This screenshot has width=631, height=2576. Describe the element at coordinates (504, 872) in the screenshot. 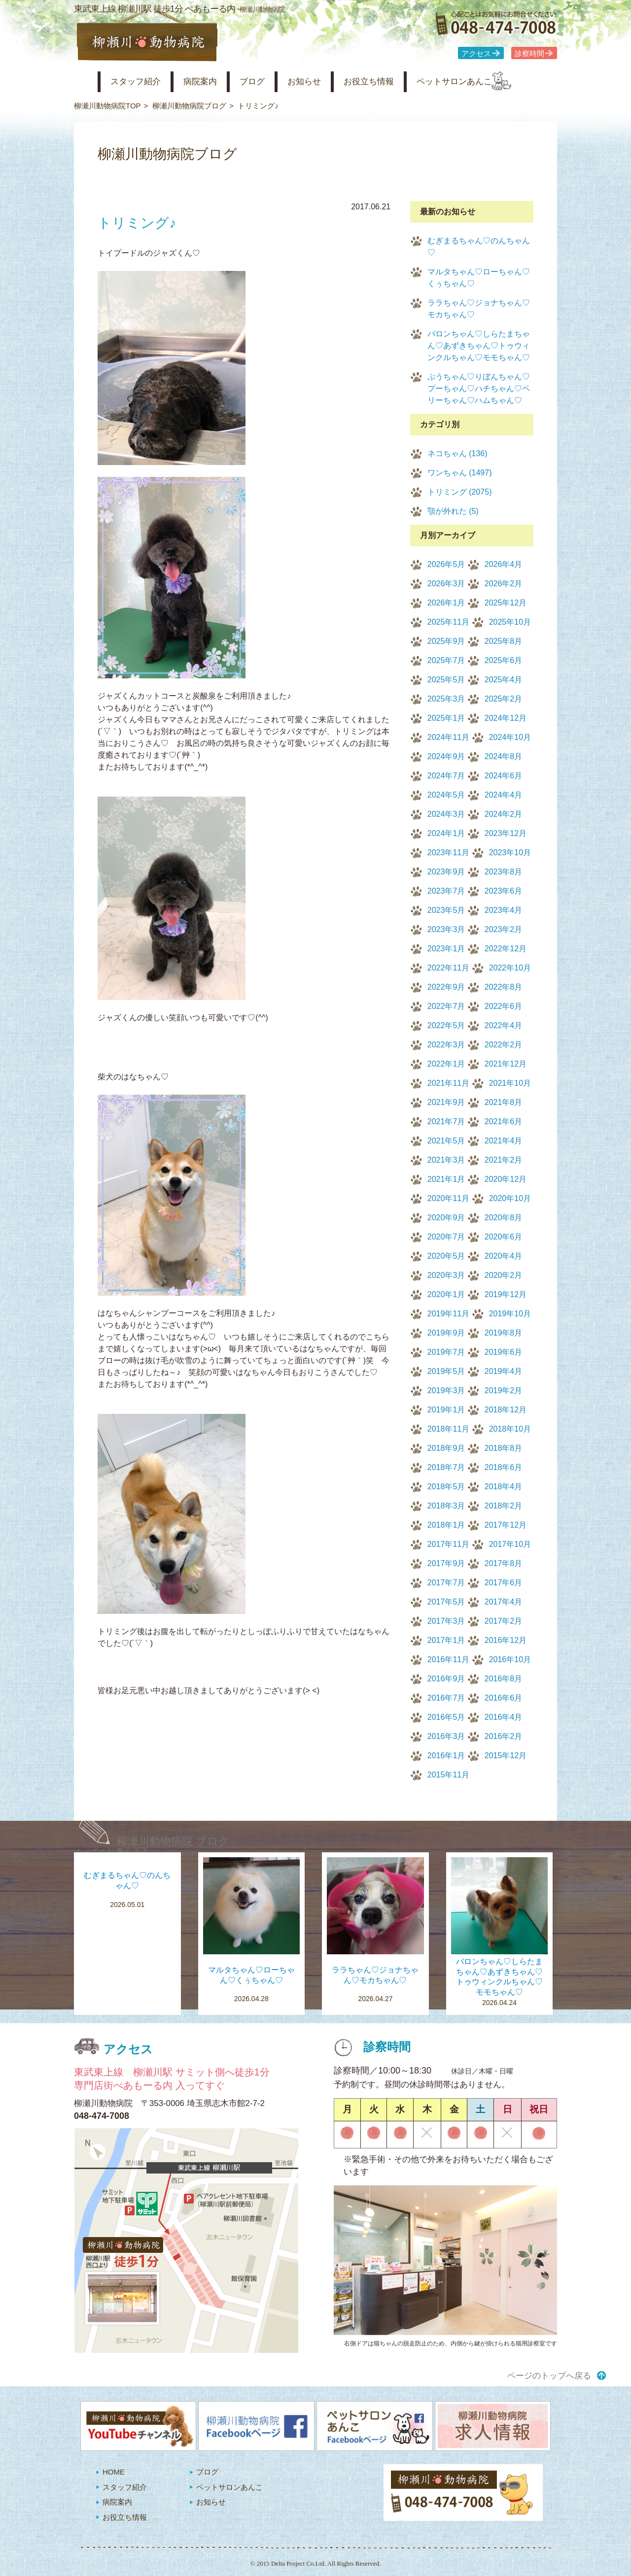

I see `2023年8月` at that location.